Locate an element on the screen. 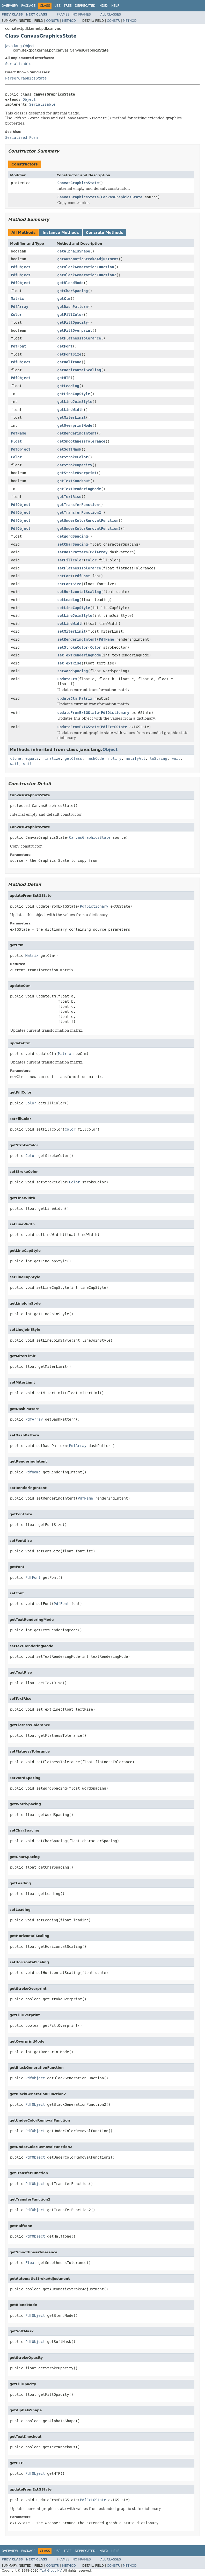 The height and width of the screenshot is (2576, 205). Help is located at coordinates (115, 6).